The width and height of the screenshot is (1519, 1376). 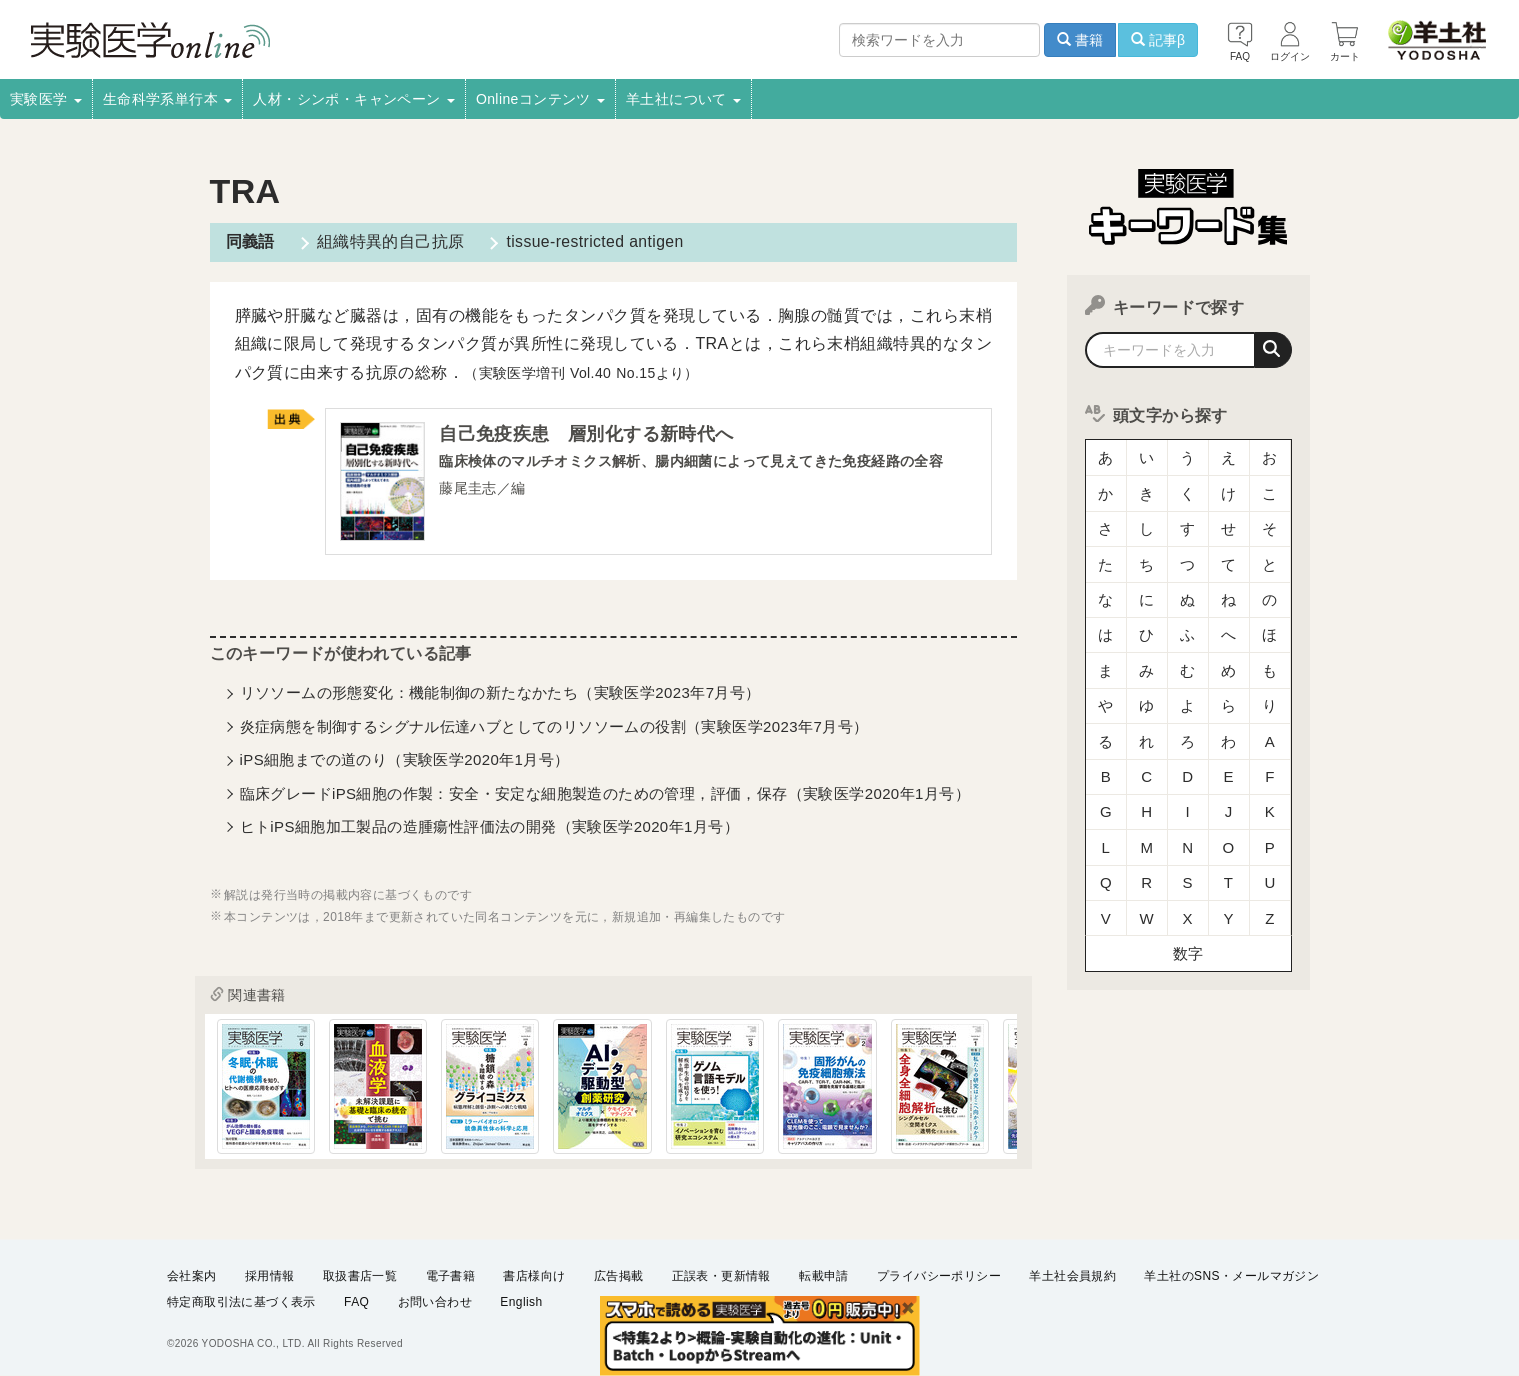 What do you see at coordinates (592, 241) in the screenshot?
I see `tissue-restricted antigen` at bounding box center [592, 241].